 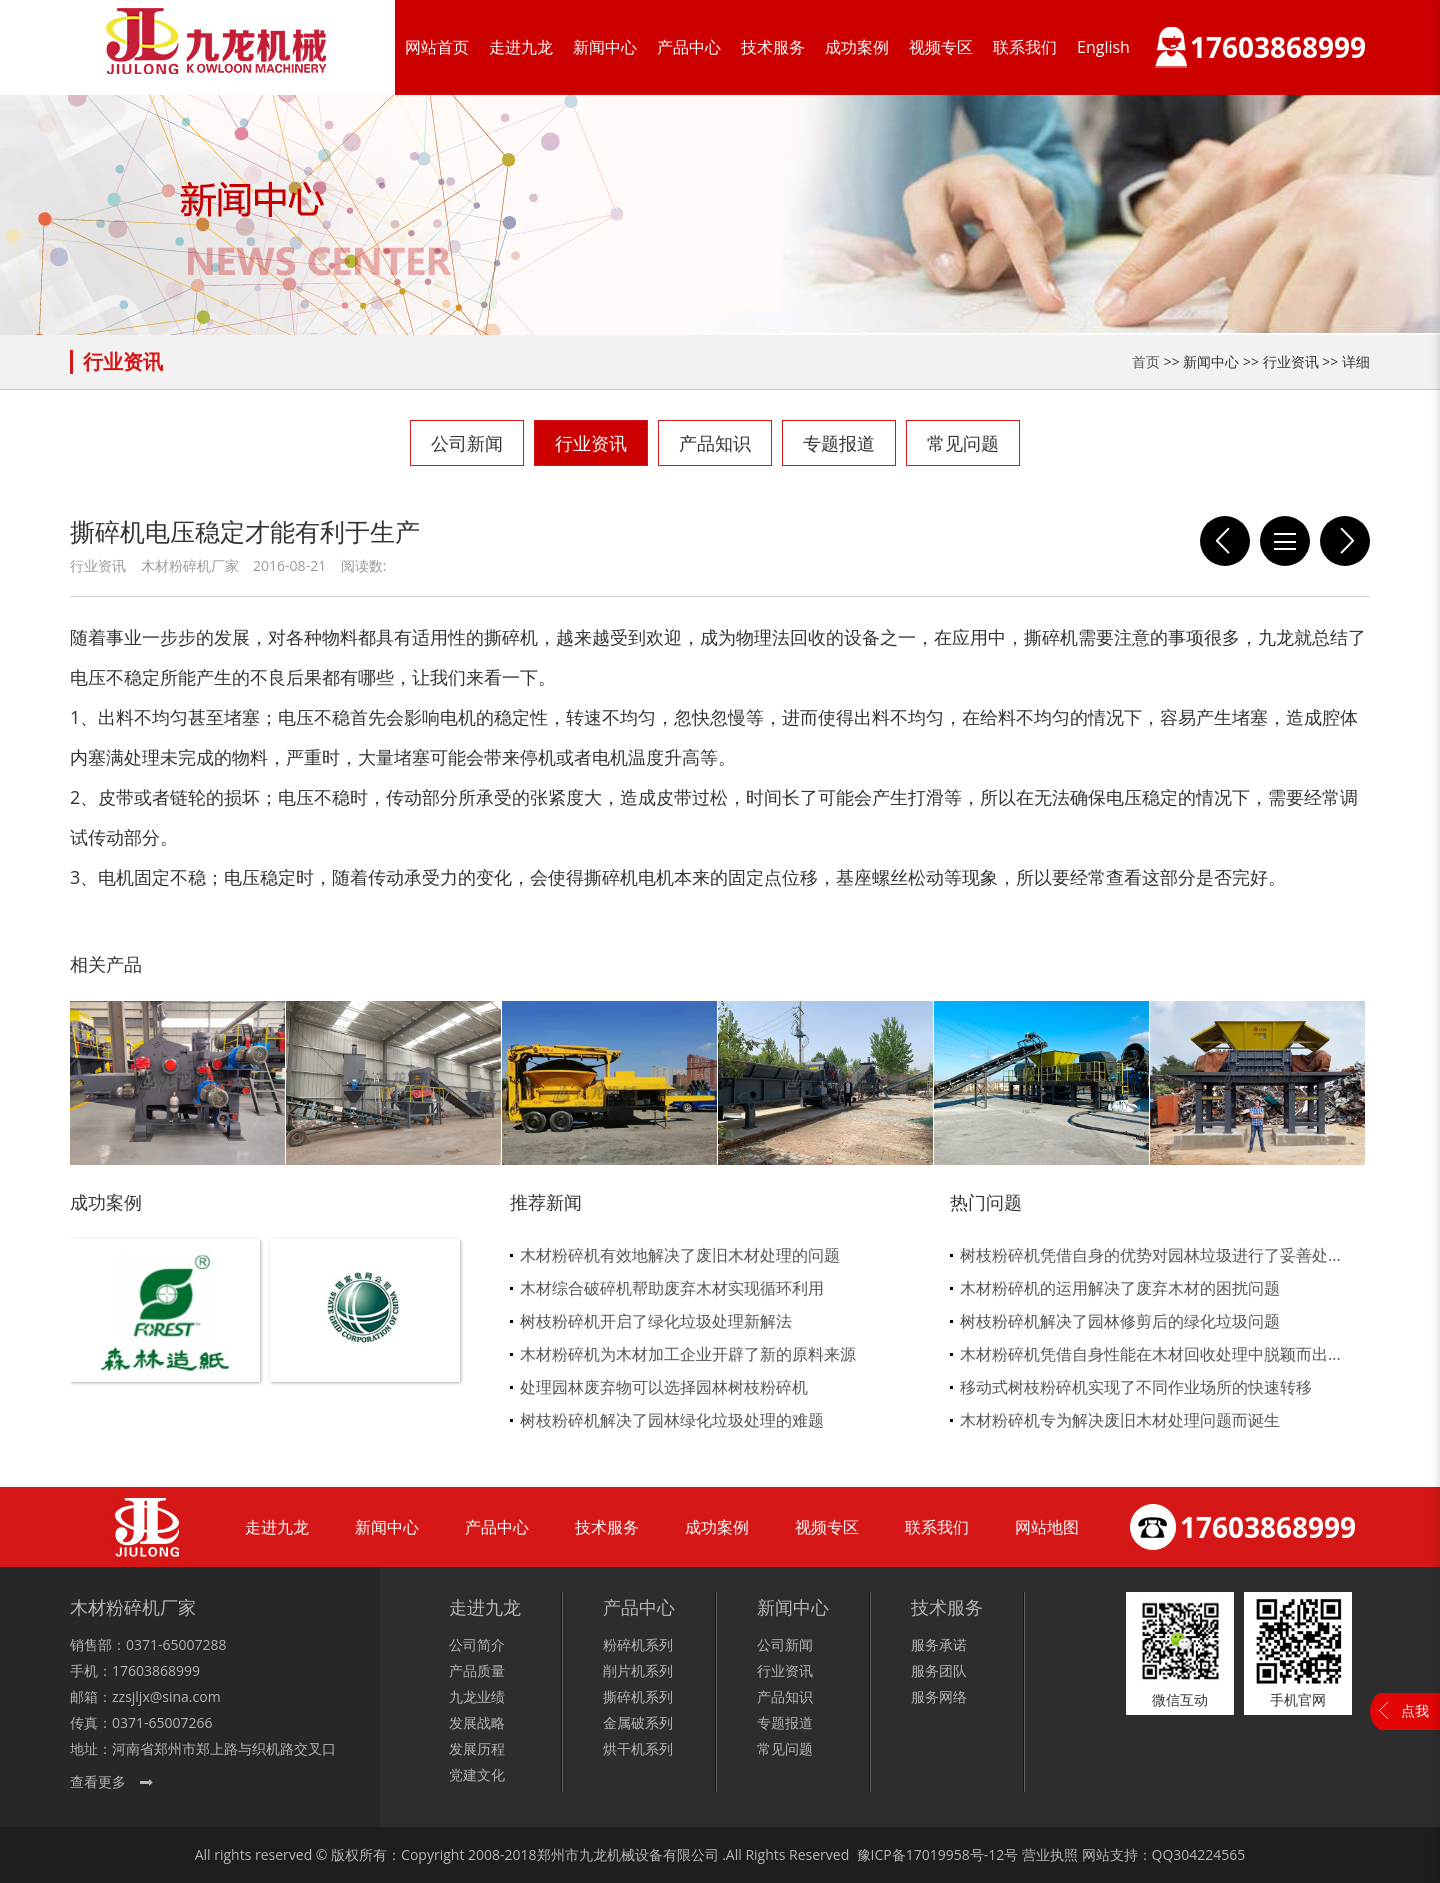 I want to click on 木材粉碎机凭借自身性能在木材回收处理中脱颖而出..., so click(x=1150, y=1354).